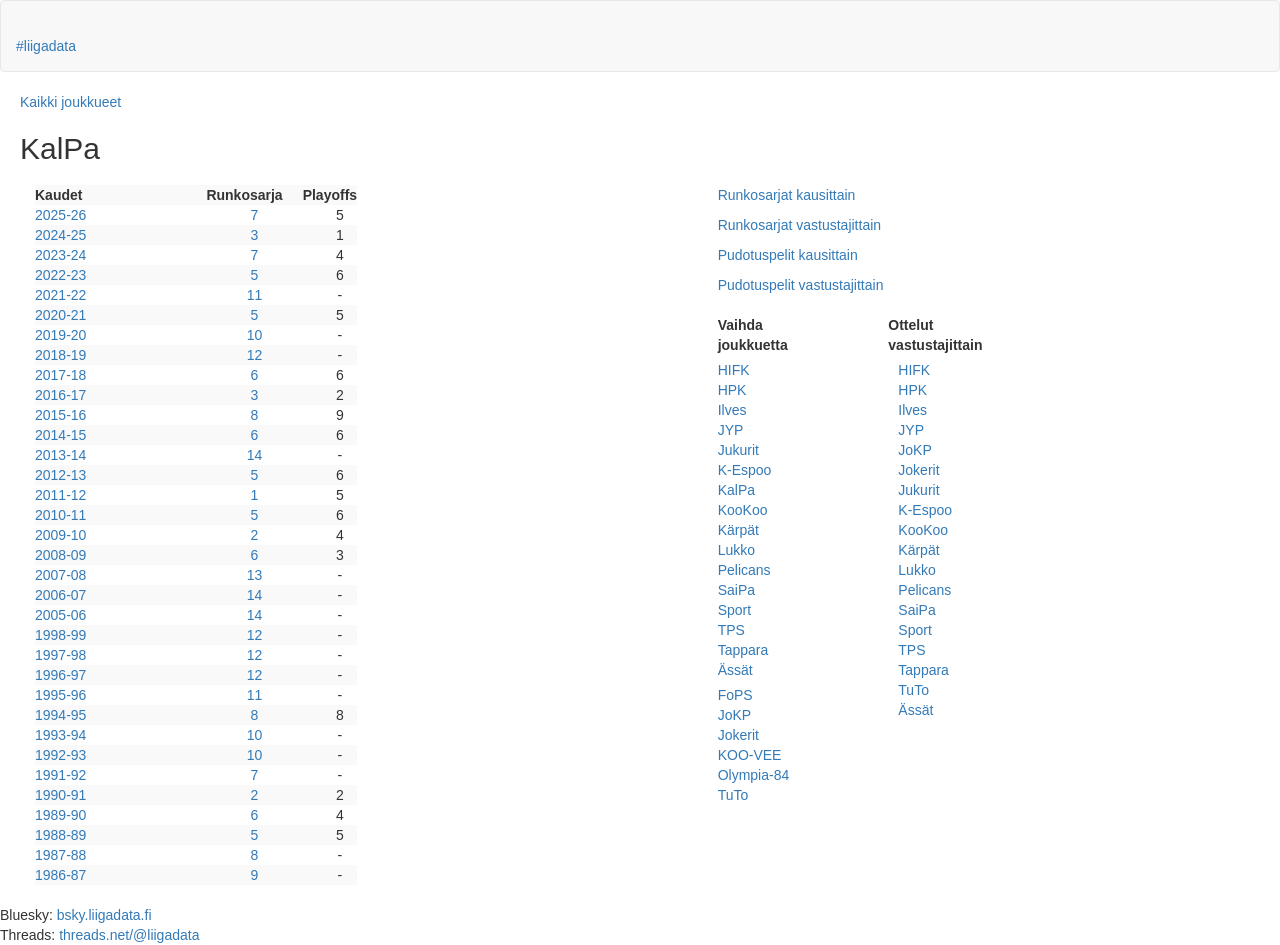  What do you see at coordinates (60, 415) in the screenshot?
I see `2015-16` at bounding box center [60, 415].